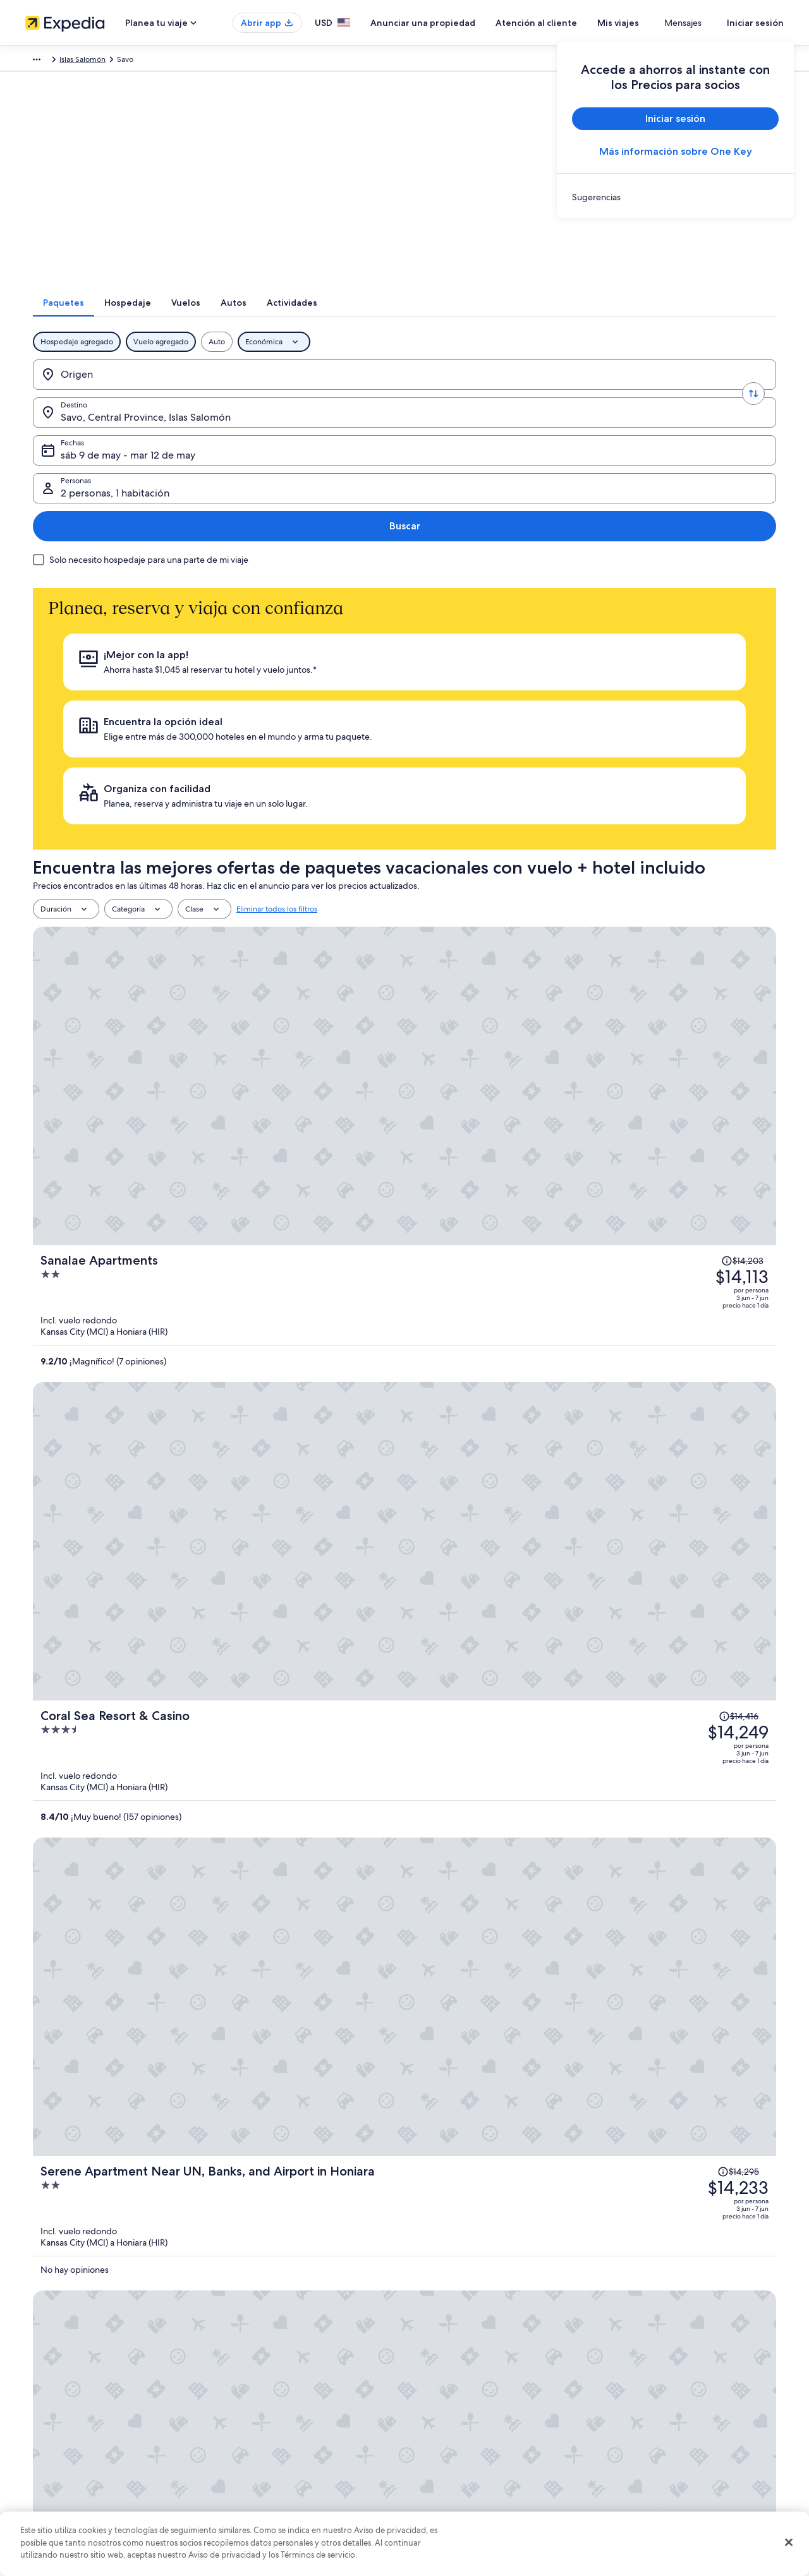 Image resolution: width=809 pixels, height=2576 pixels. I want to click on Términos y condiciones de One Key™ [link], so click(481, 2406).